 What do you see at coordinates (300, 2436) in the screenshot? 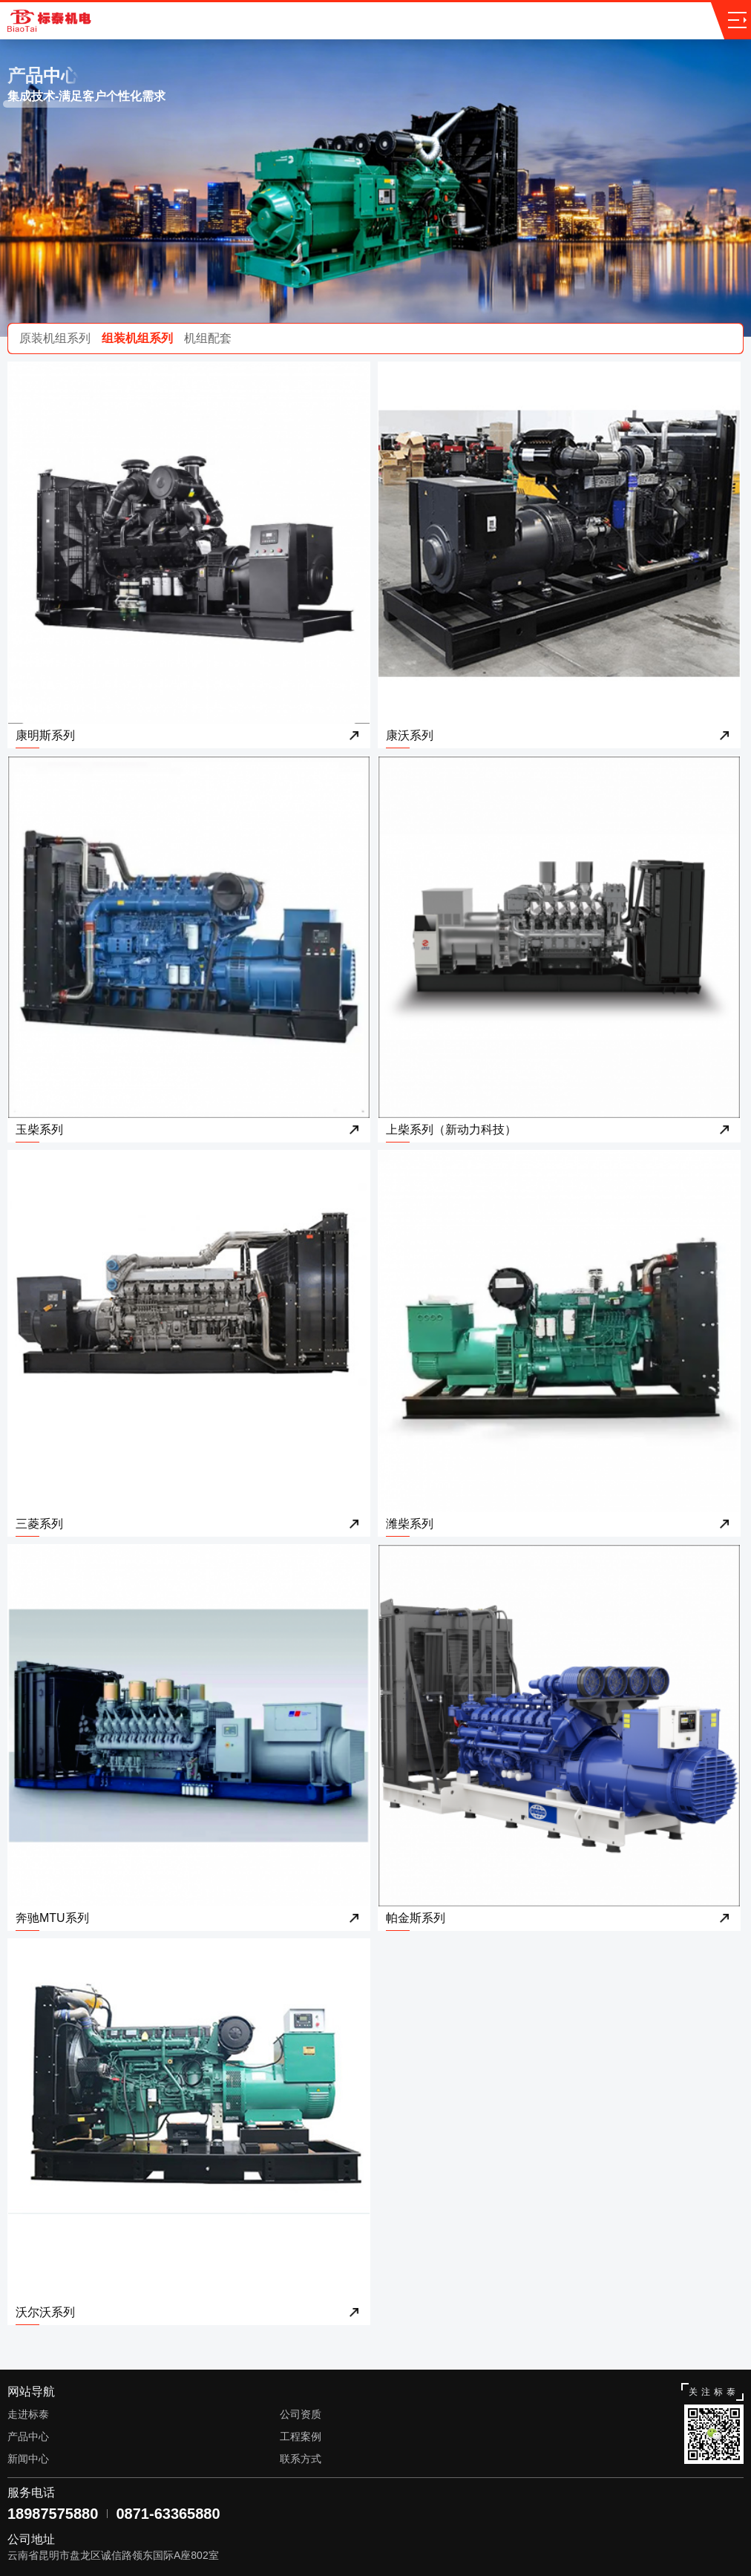
I see `工程案例` at bounding box center [300, 2436].